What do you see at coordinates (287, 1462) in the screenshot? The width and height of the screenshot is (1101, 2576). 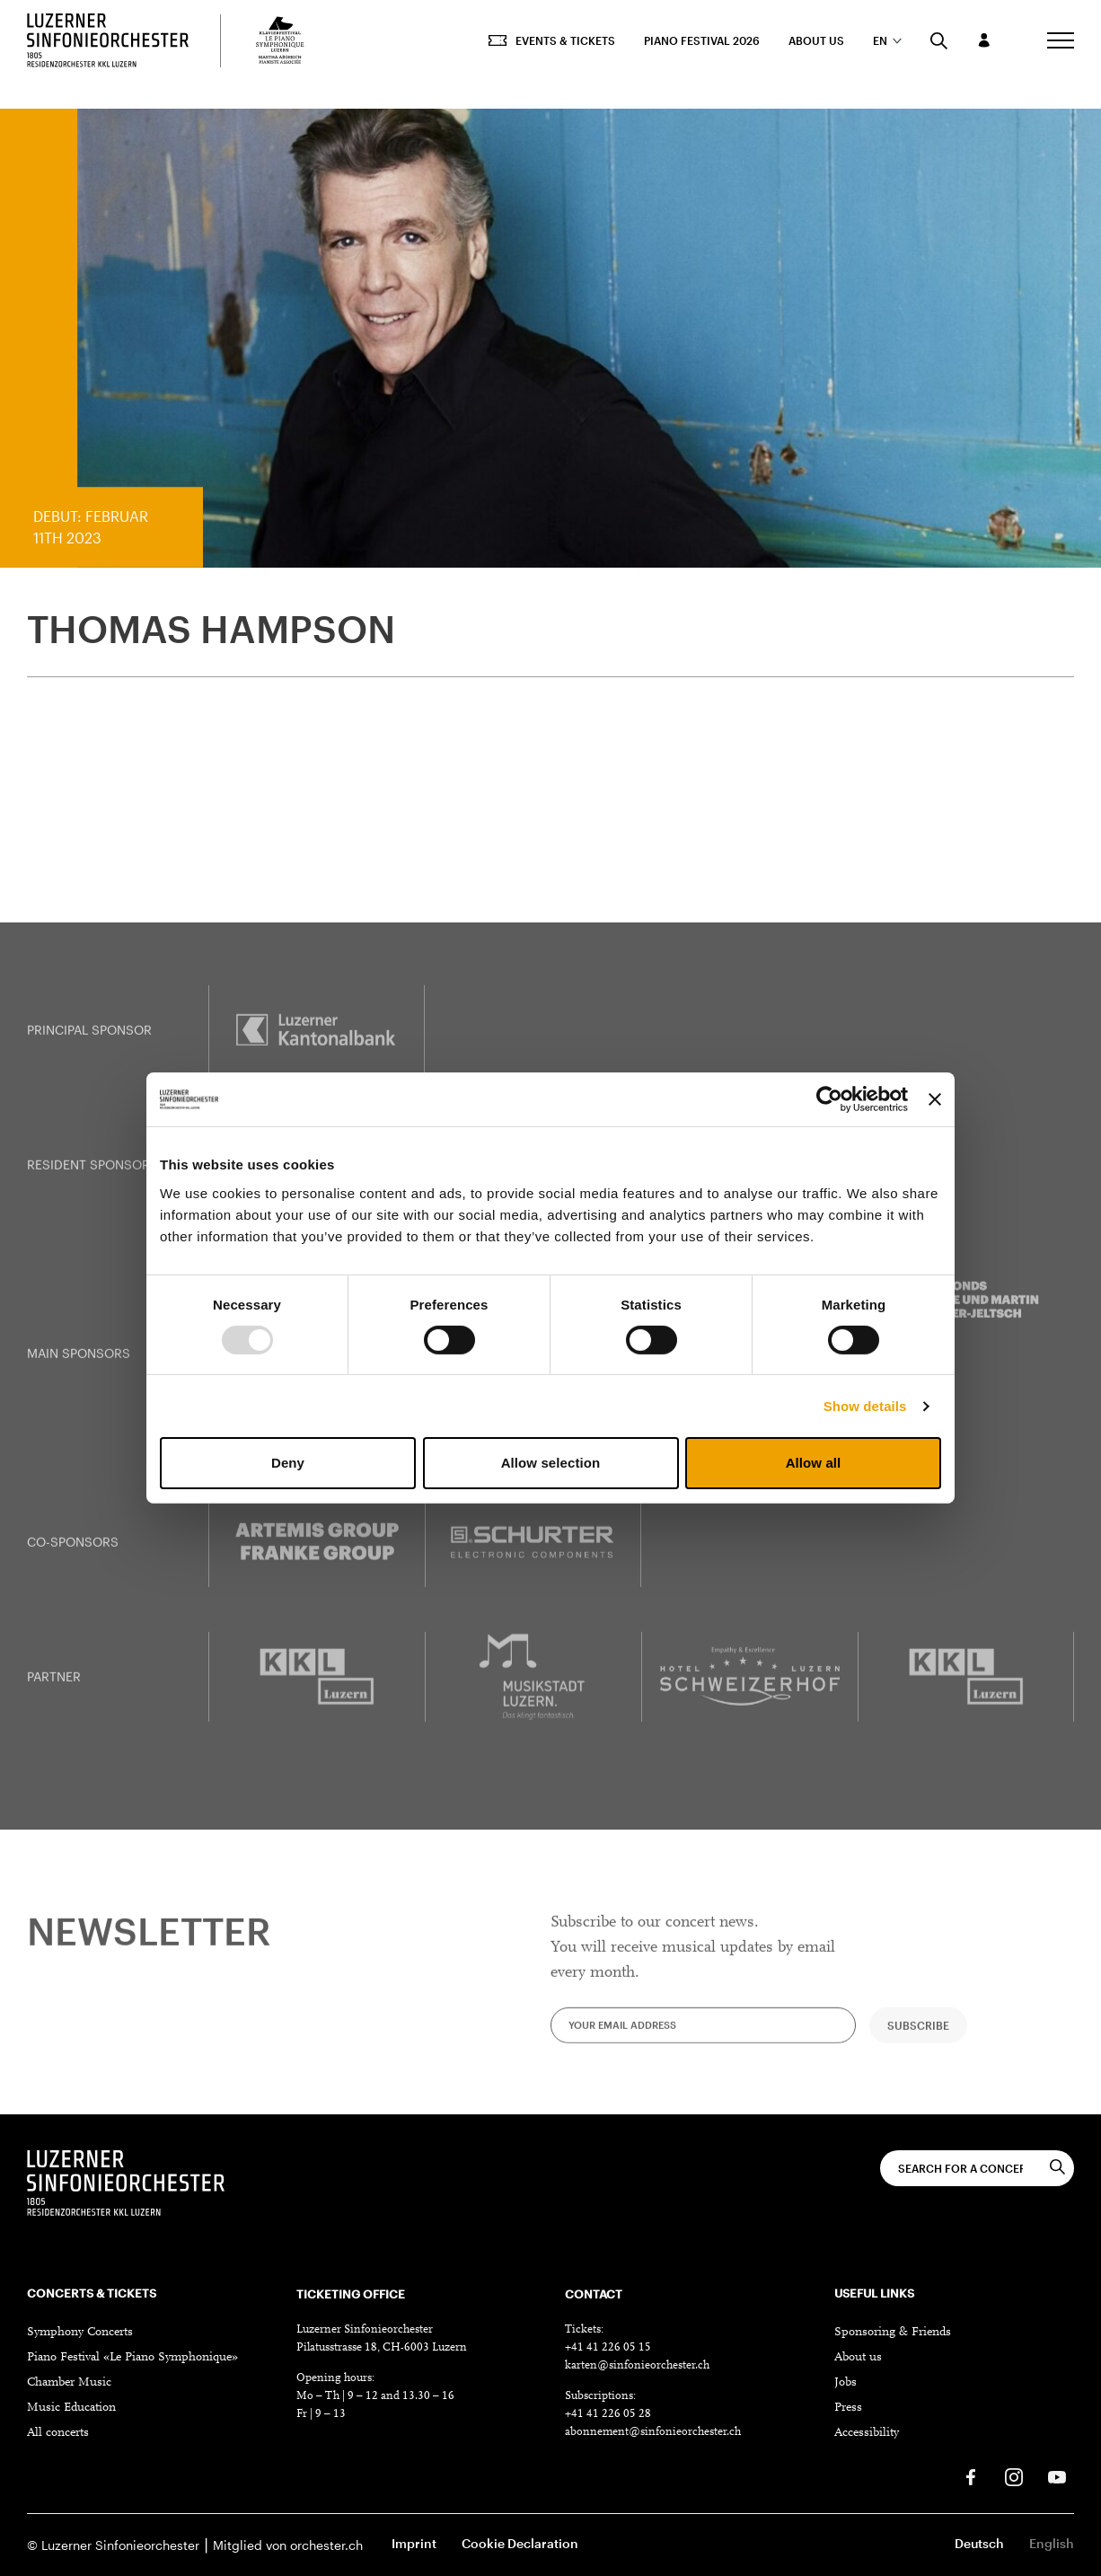 I see `Deny` at bounding box center [287, 1462].